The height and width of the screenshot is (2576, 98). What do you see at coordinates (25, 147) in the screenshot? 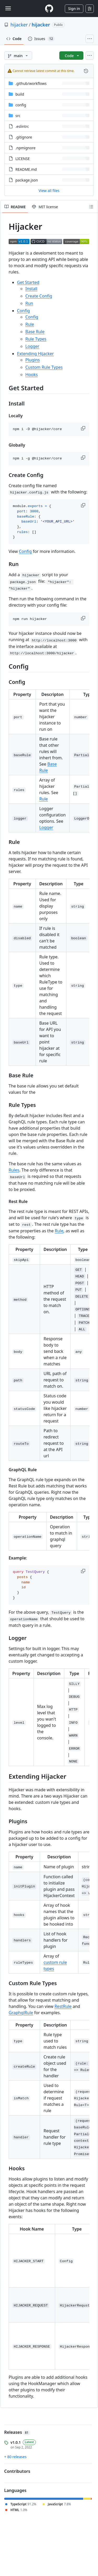
I see `.npmignore [.npmignore, (File)]` at bounding box center [25, 147].